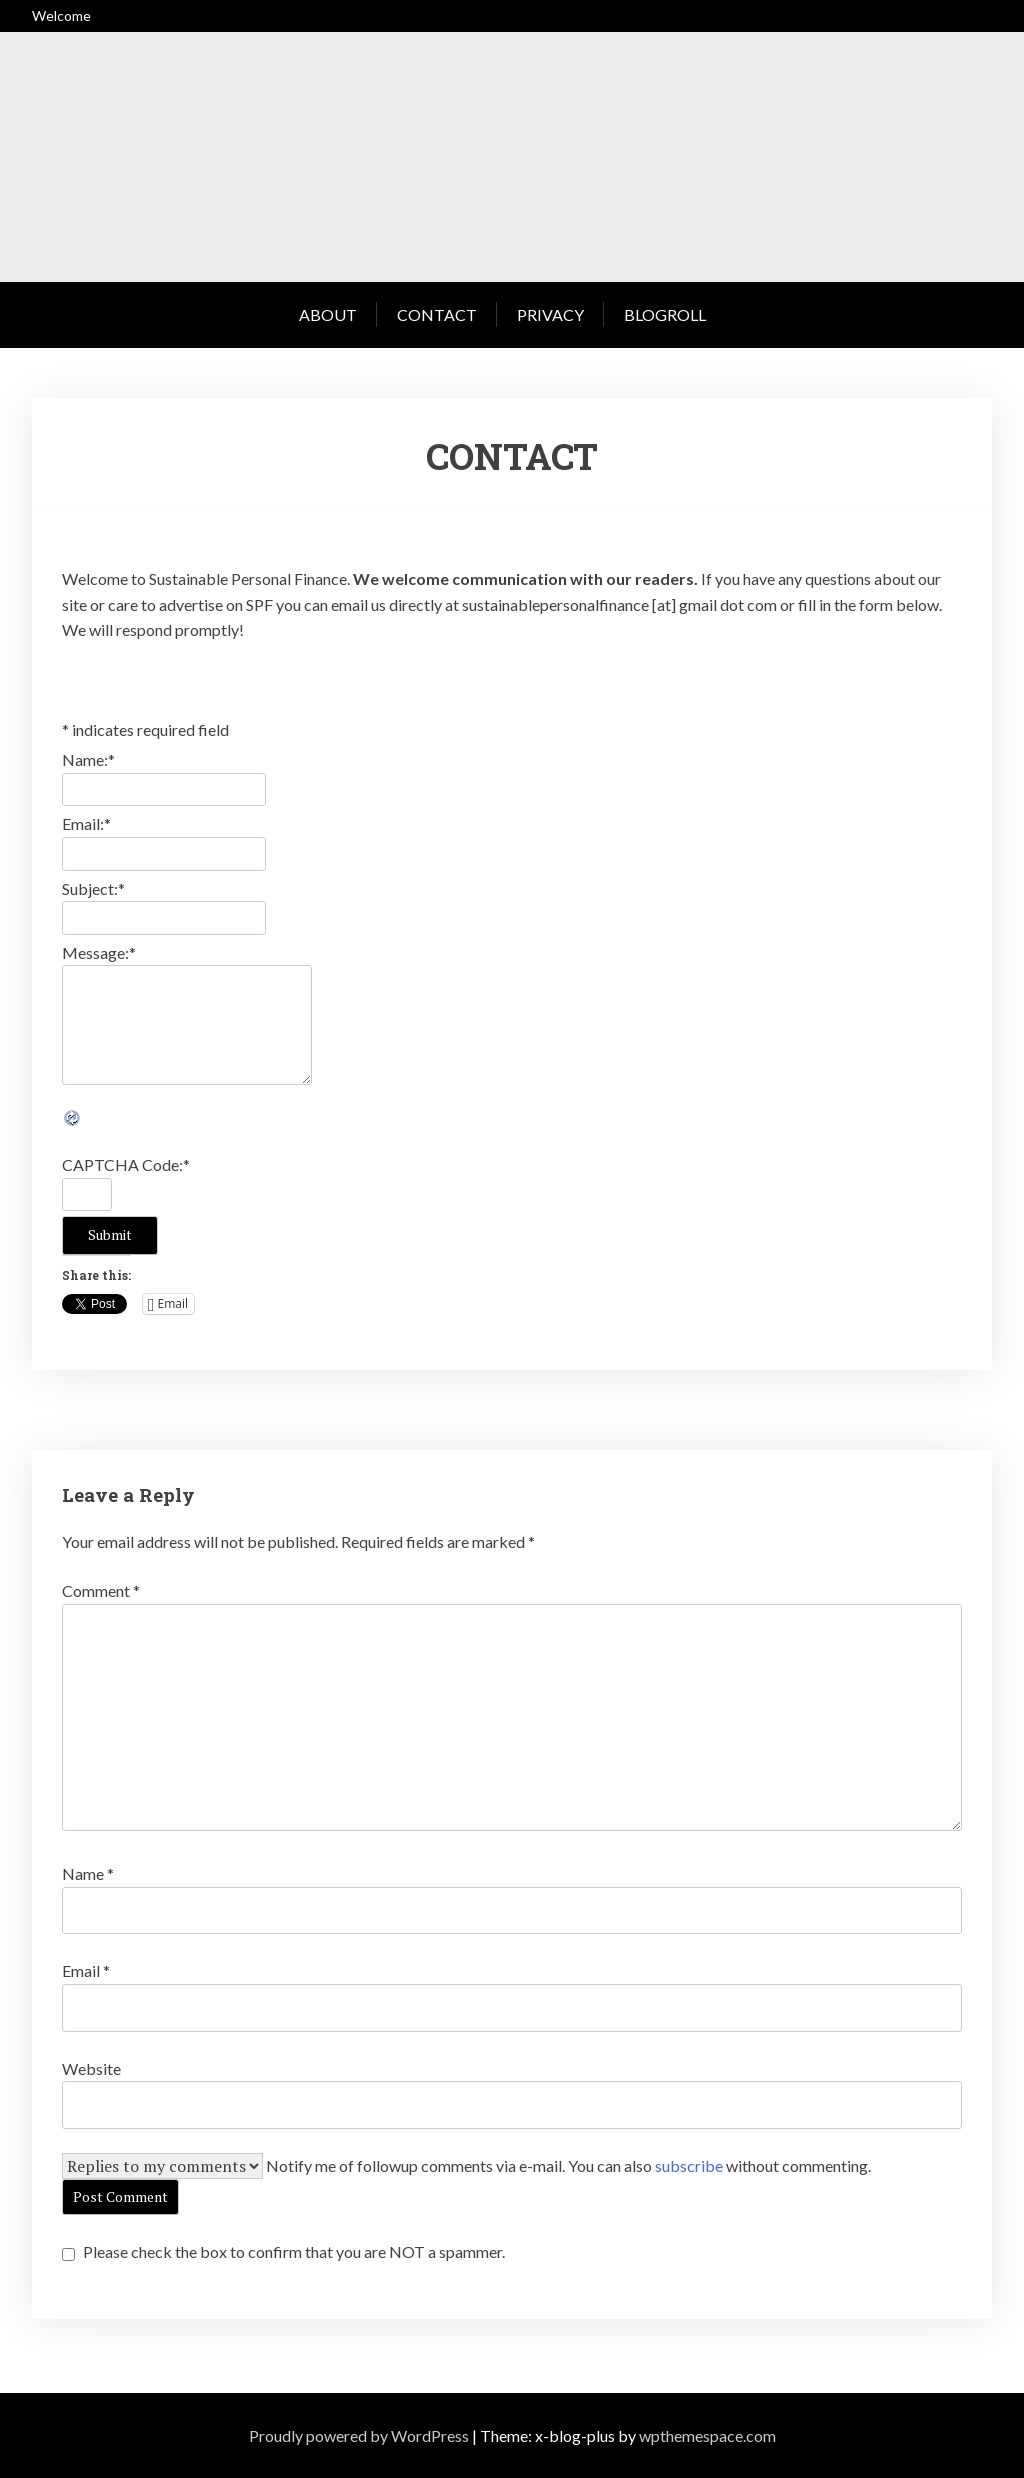  Describe the element at coordinates (437, 314) in the screenshot. I see `Contact` at that location.